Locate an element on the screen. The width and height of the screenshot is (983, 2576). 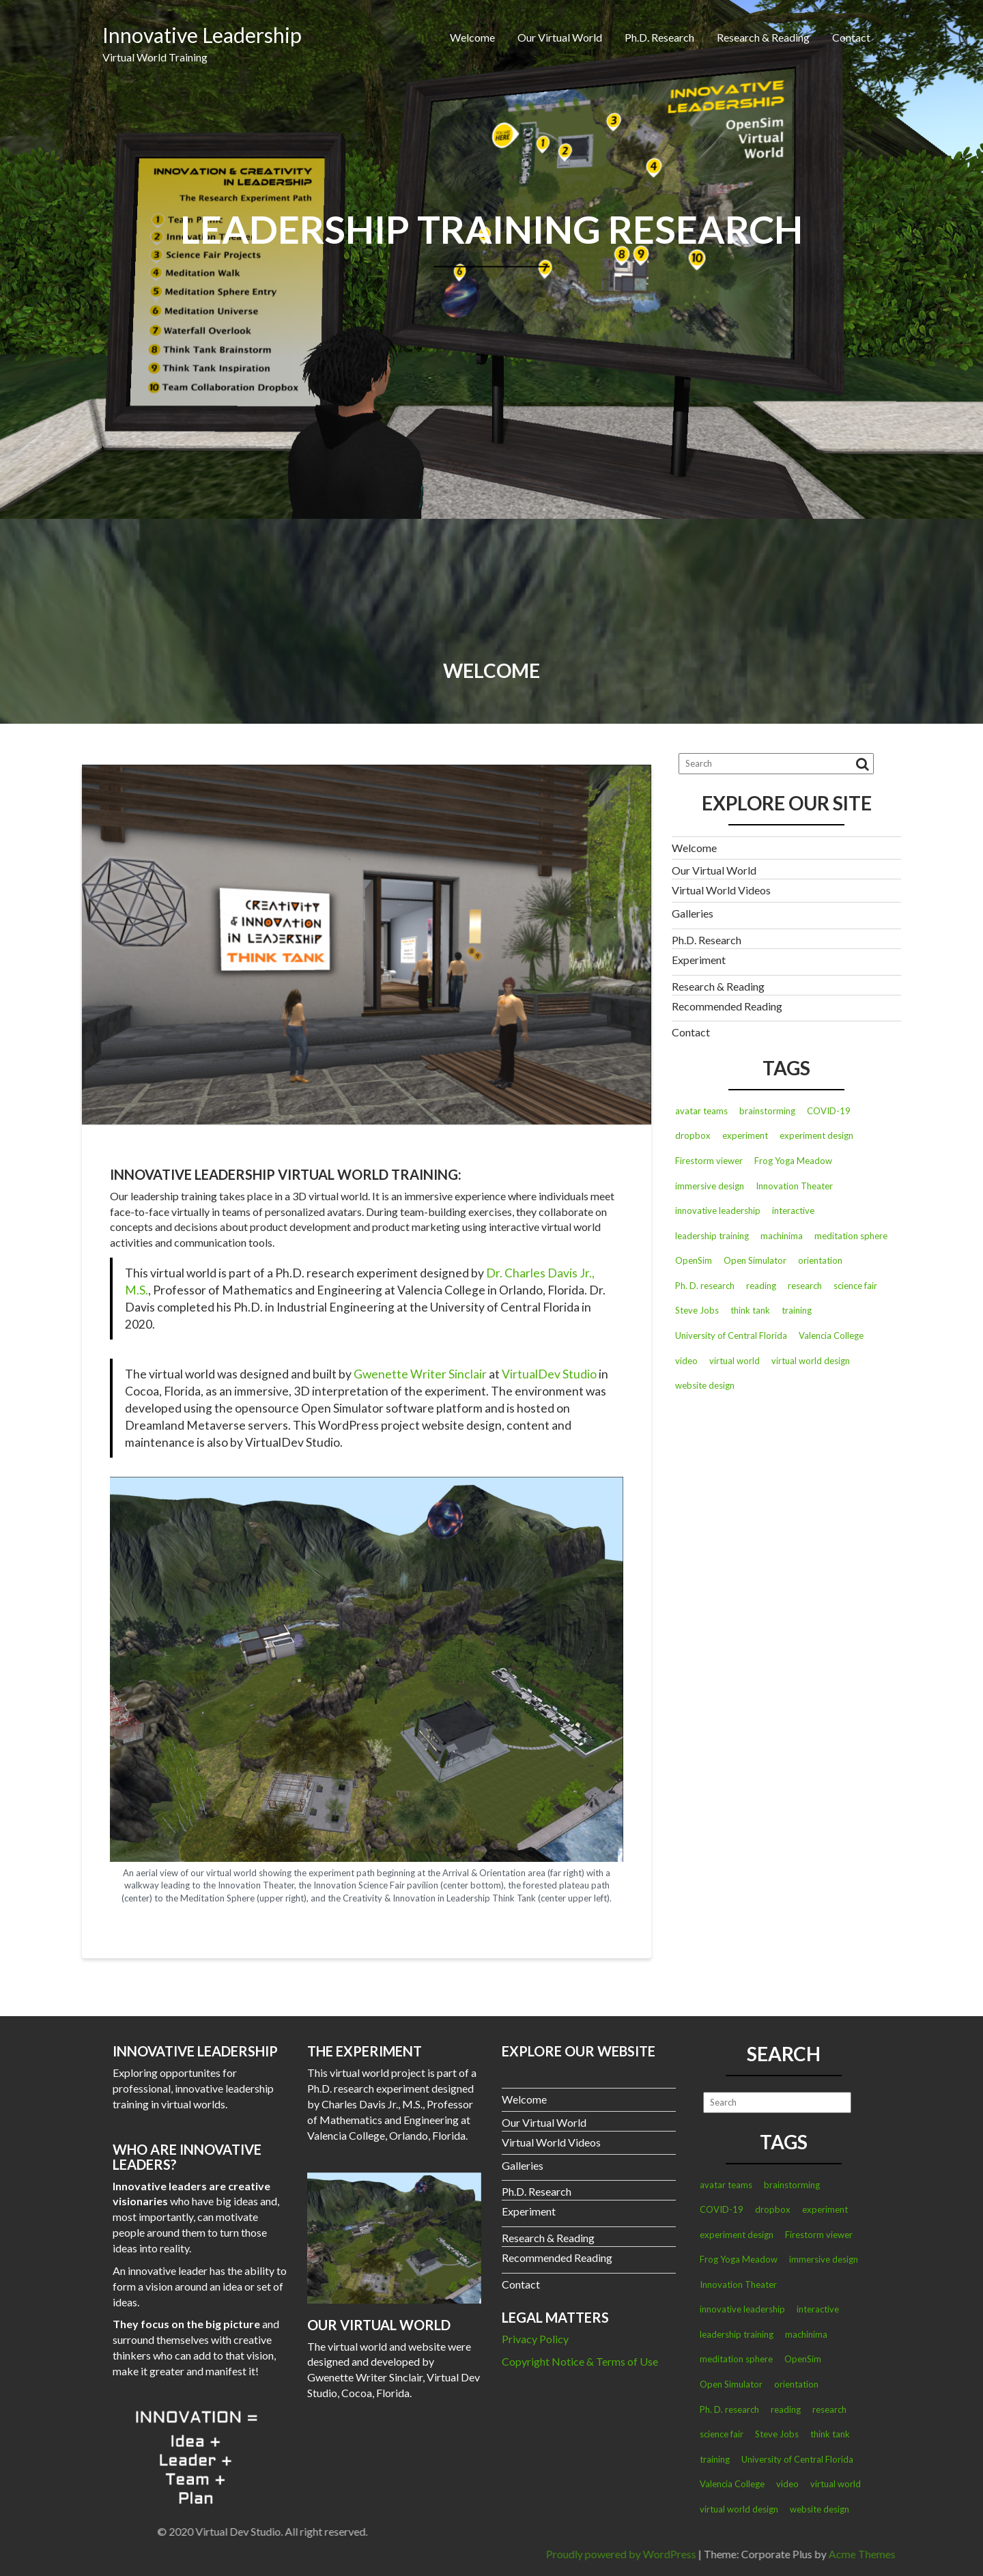
Recommended Reading is located at coordinates (727, 1006).